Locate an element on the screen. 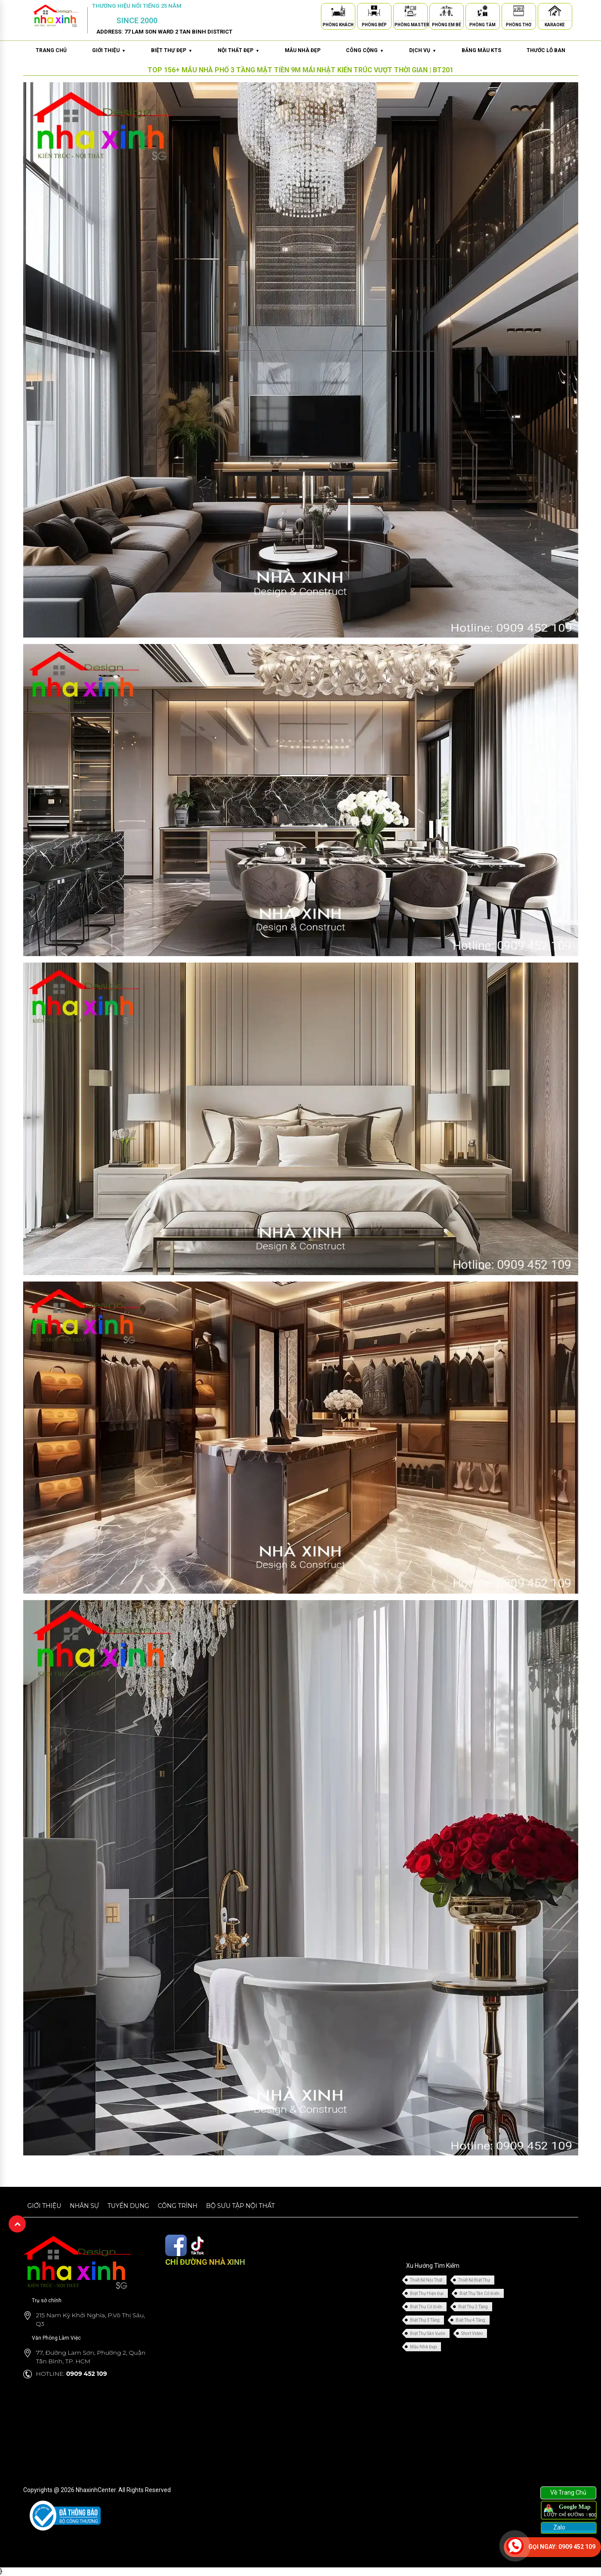  [Karaoke] is located at coordinates (555, 12).